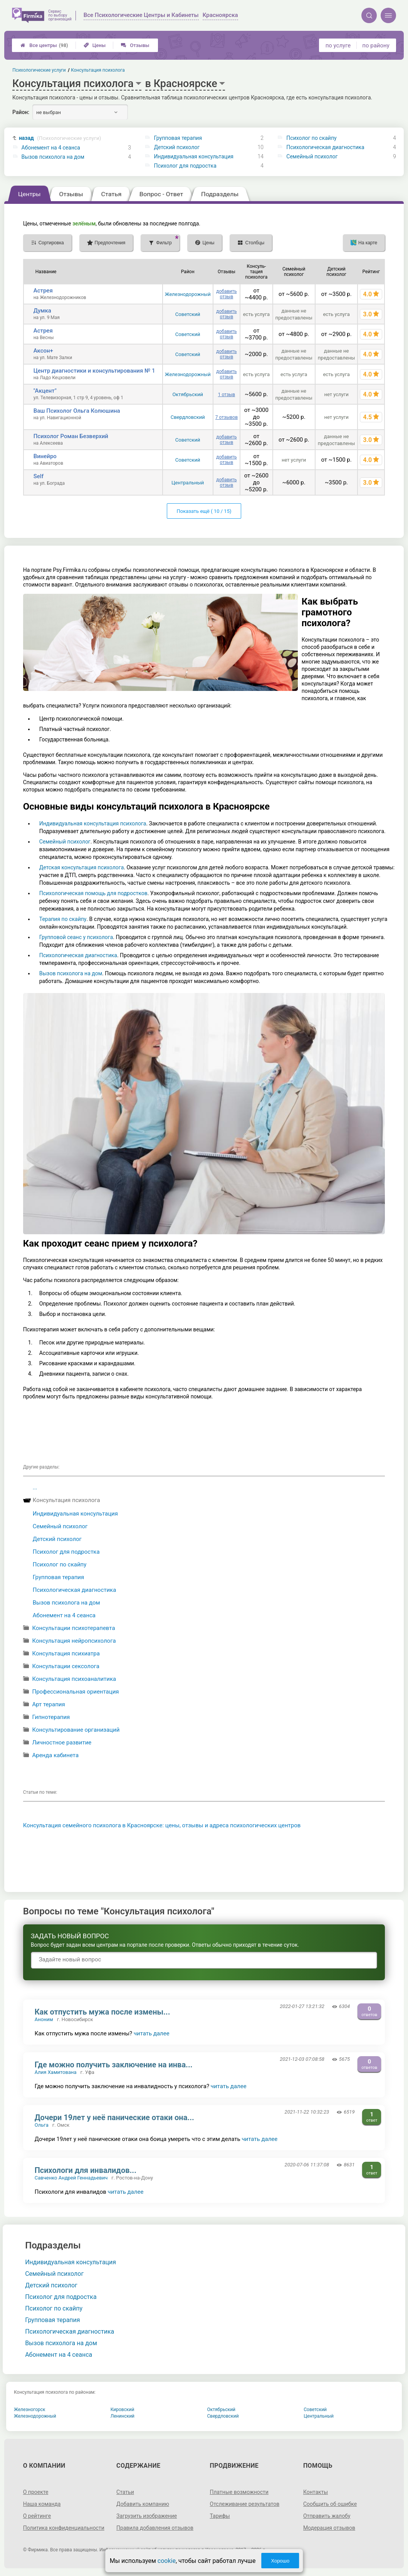 Image resolution: width=408 pixels, height=2576 pixels. I want to click on Октябрьский, so click(187, 394).